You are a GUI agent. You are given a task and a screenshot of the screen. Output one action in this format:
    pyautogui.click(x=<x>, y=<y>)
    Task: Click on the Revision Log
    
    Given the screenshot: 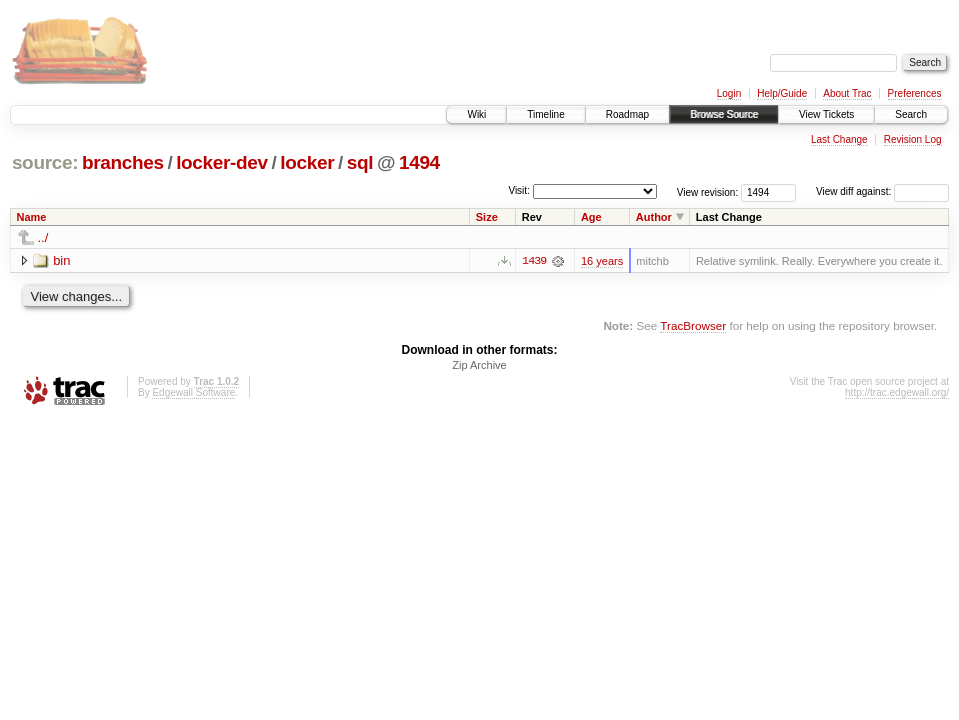 What is the action you would take?
    pyautogui.click(x=913, y=139)
    